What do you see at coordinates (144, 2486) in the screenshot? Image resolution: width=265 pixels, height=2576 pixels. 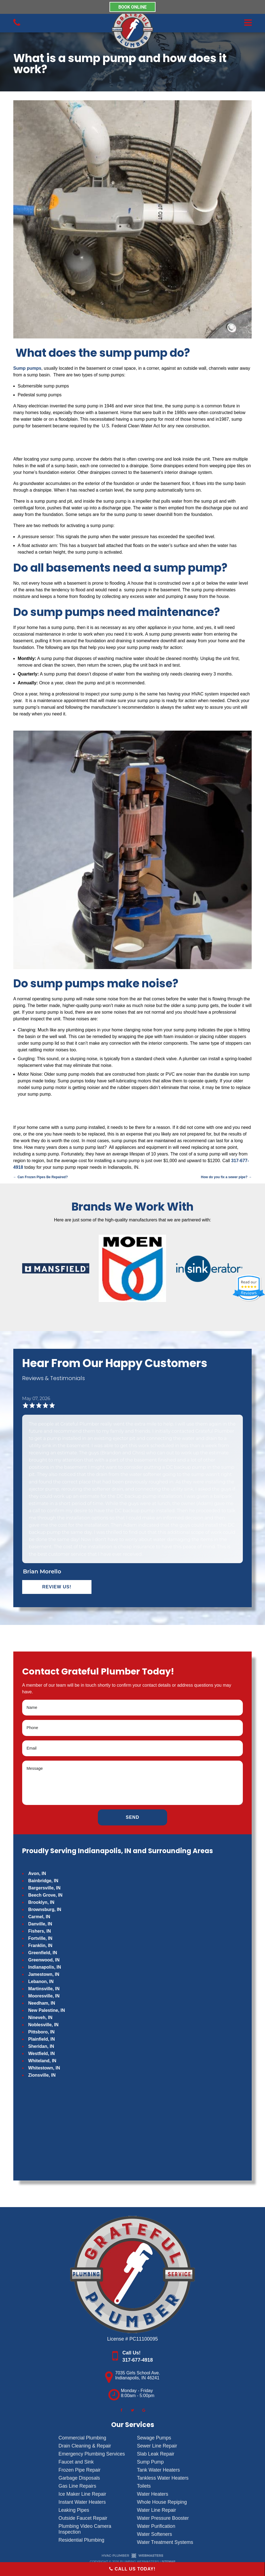 I see `Toilets` at bounding box center [144, 2486].